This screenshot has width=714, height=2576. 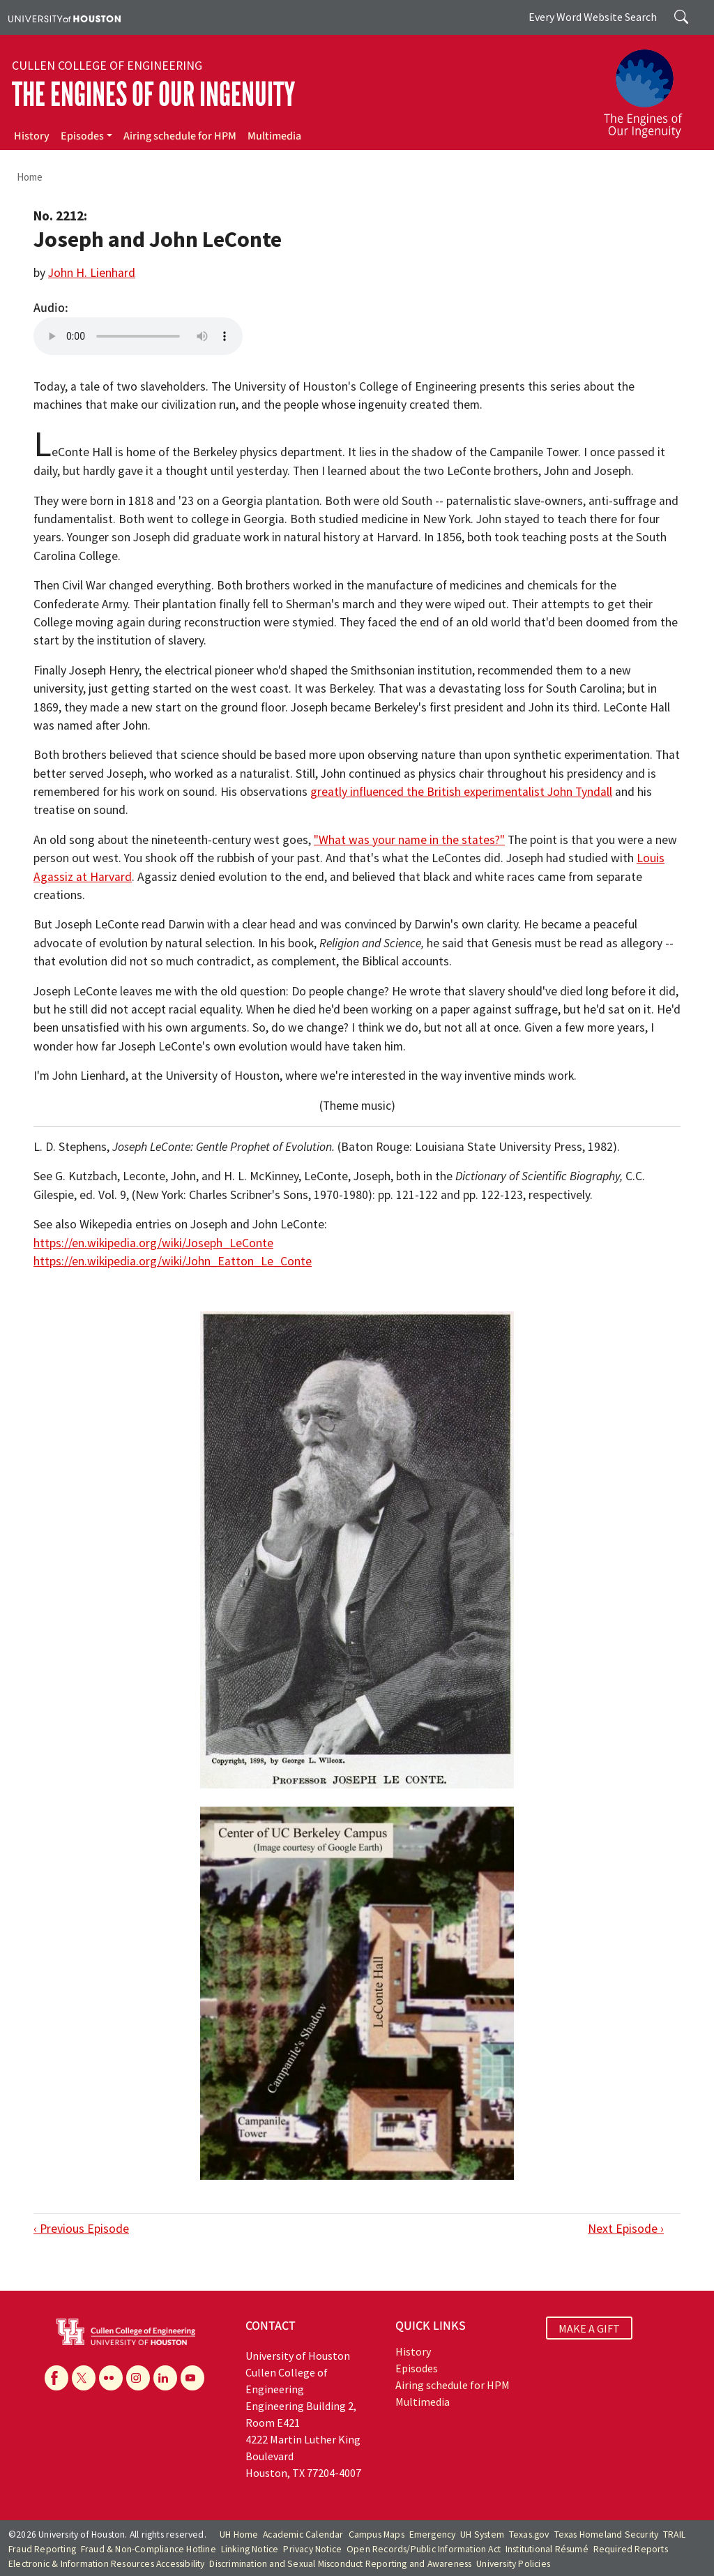 I want to click on Campus Maps, so click(x=376, y=2534).